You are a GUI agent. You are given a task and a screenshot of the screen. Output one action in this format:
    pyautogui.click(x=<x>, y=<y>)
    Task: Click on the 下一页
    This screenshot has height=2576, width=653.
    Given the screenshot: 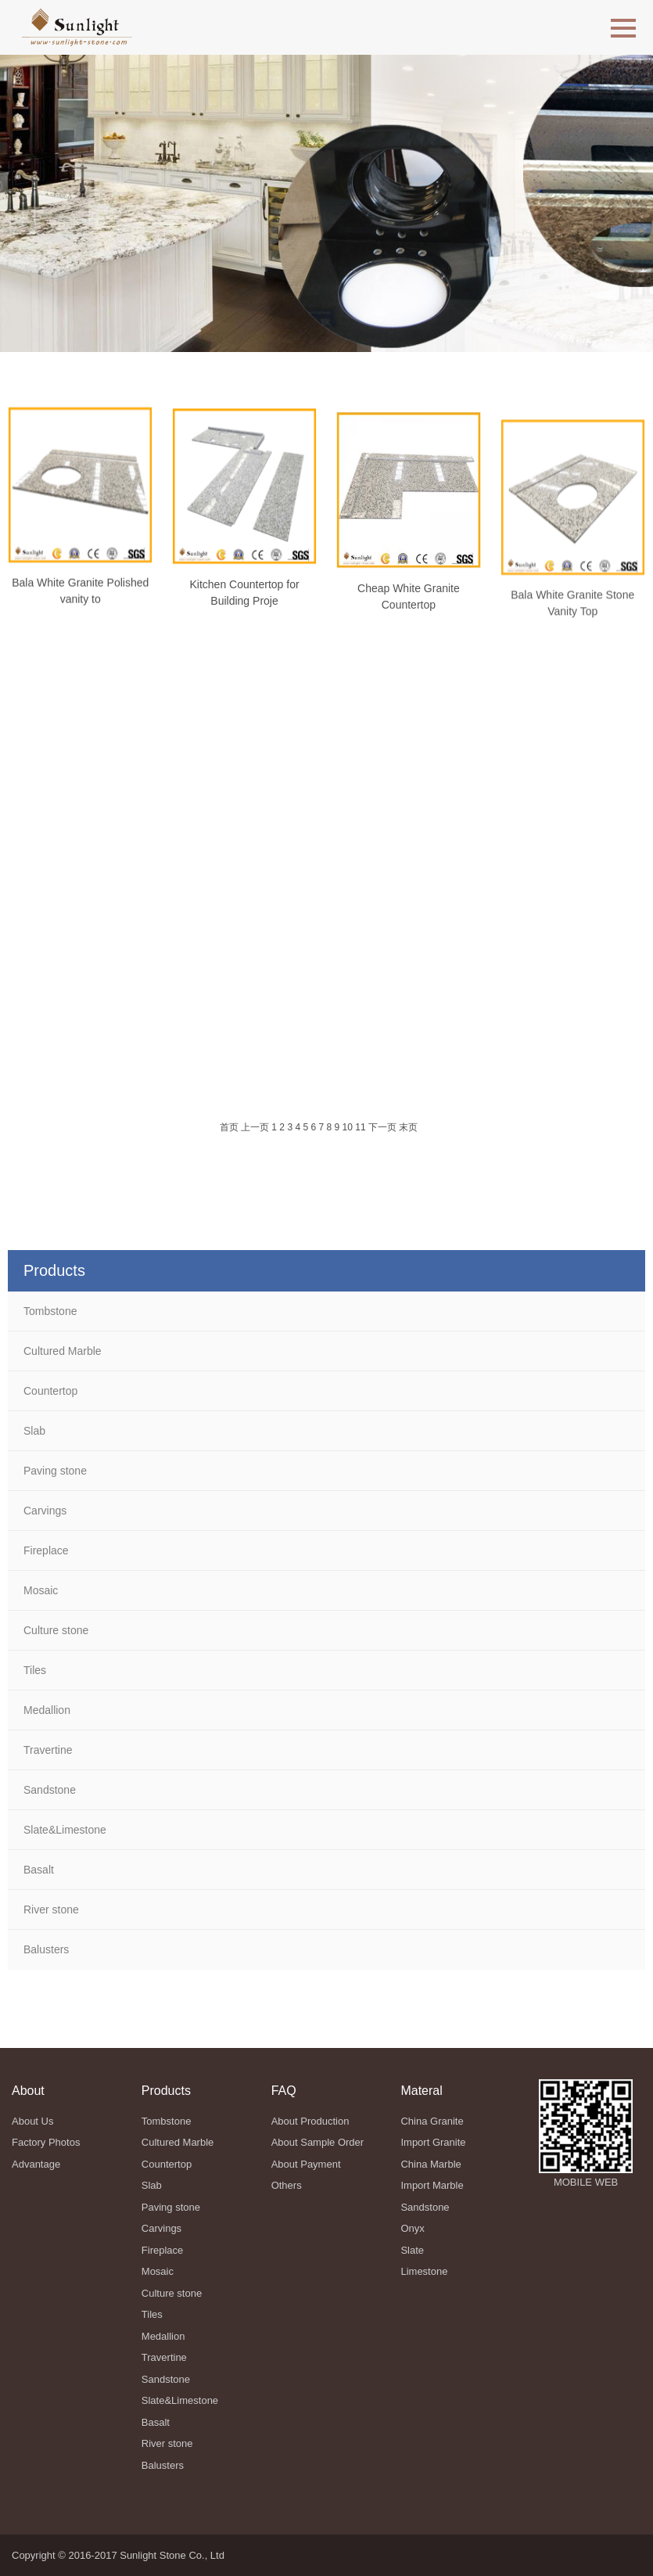 What is the action you would take?
    pyautogui.click(x=382, y=1127)
    